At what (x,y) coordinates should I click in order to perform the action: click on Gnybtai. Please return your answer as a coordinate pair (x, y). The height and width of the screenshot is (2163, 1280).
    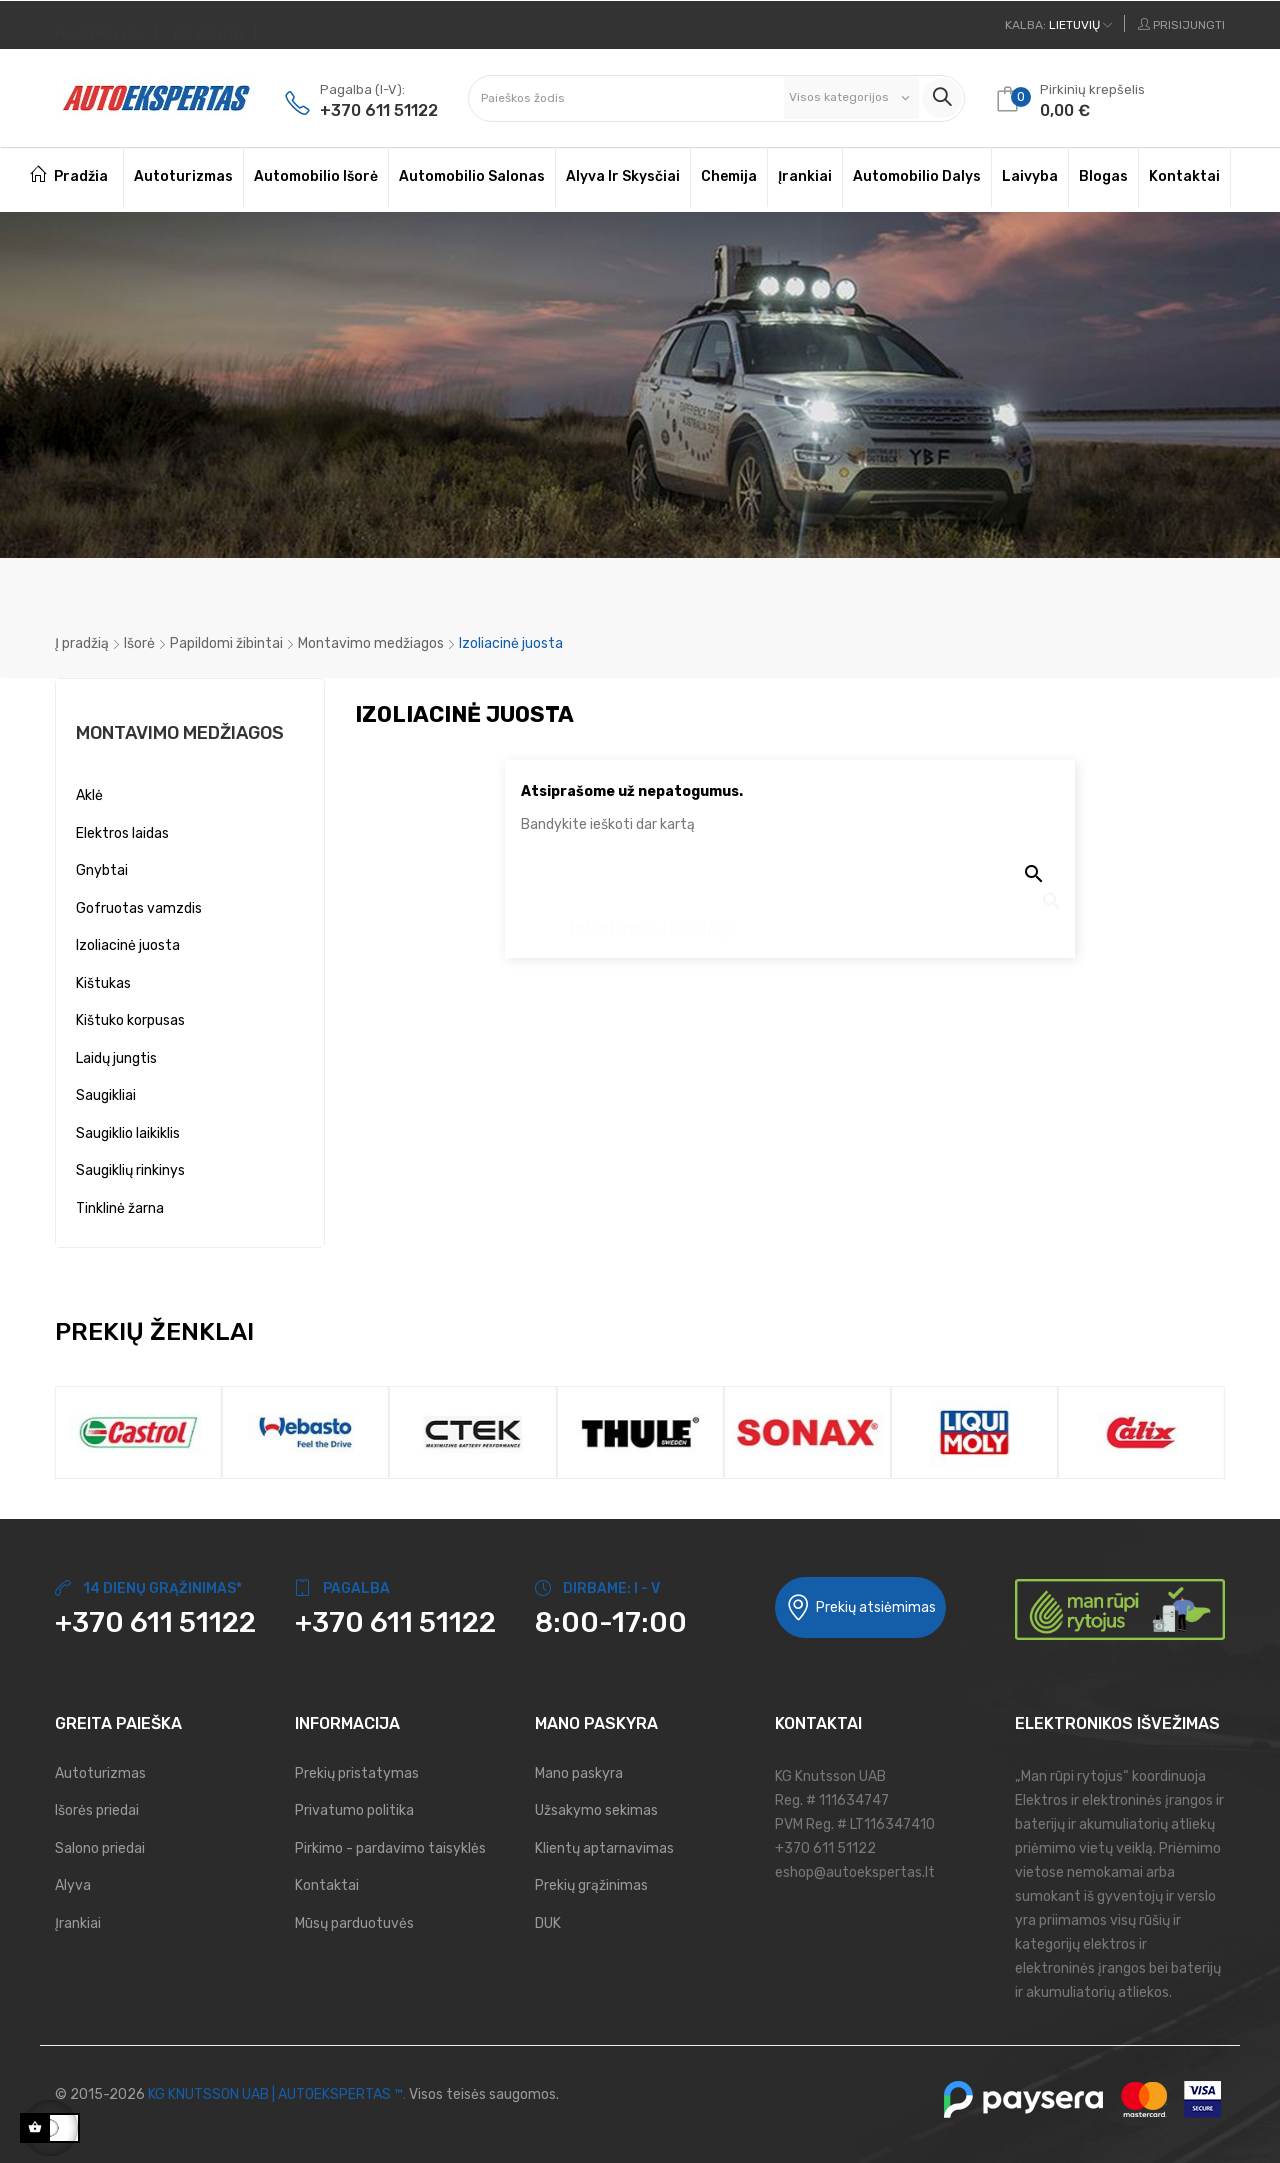
    Looking at the image, I should click on (102, 870).